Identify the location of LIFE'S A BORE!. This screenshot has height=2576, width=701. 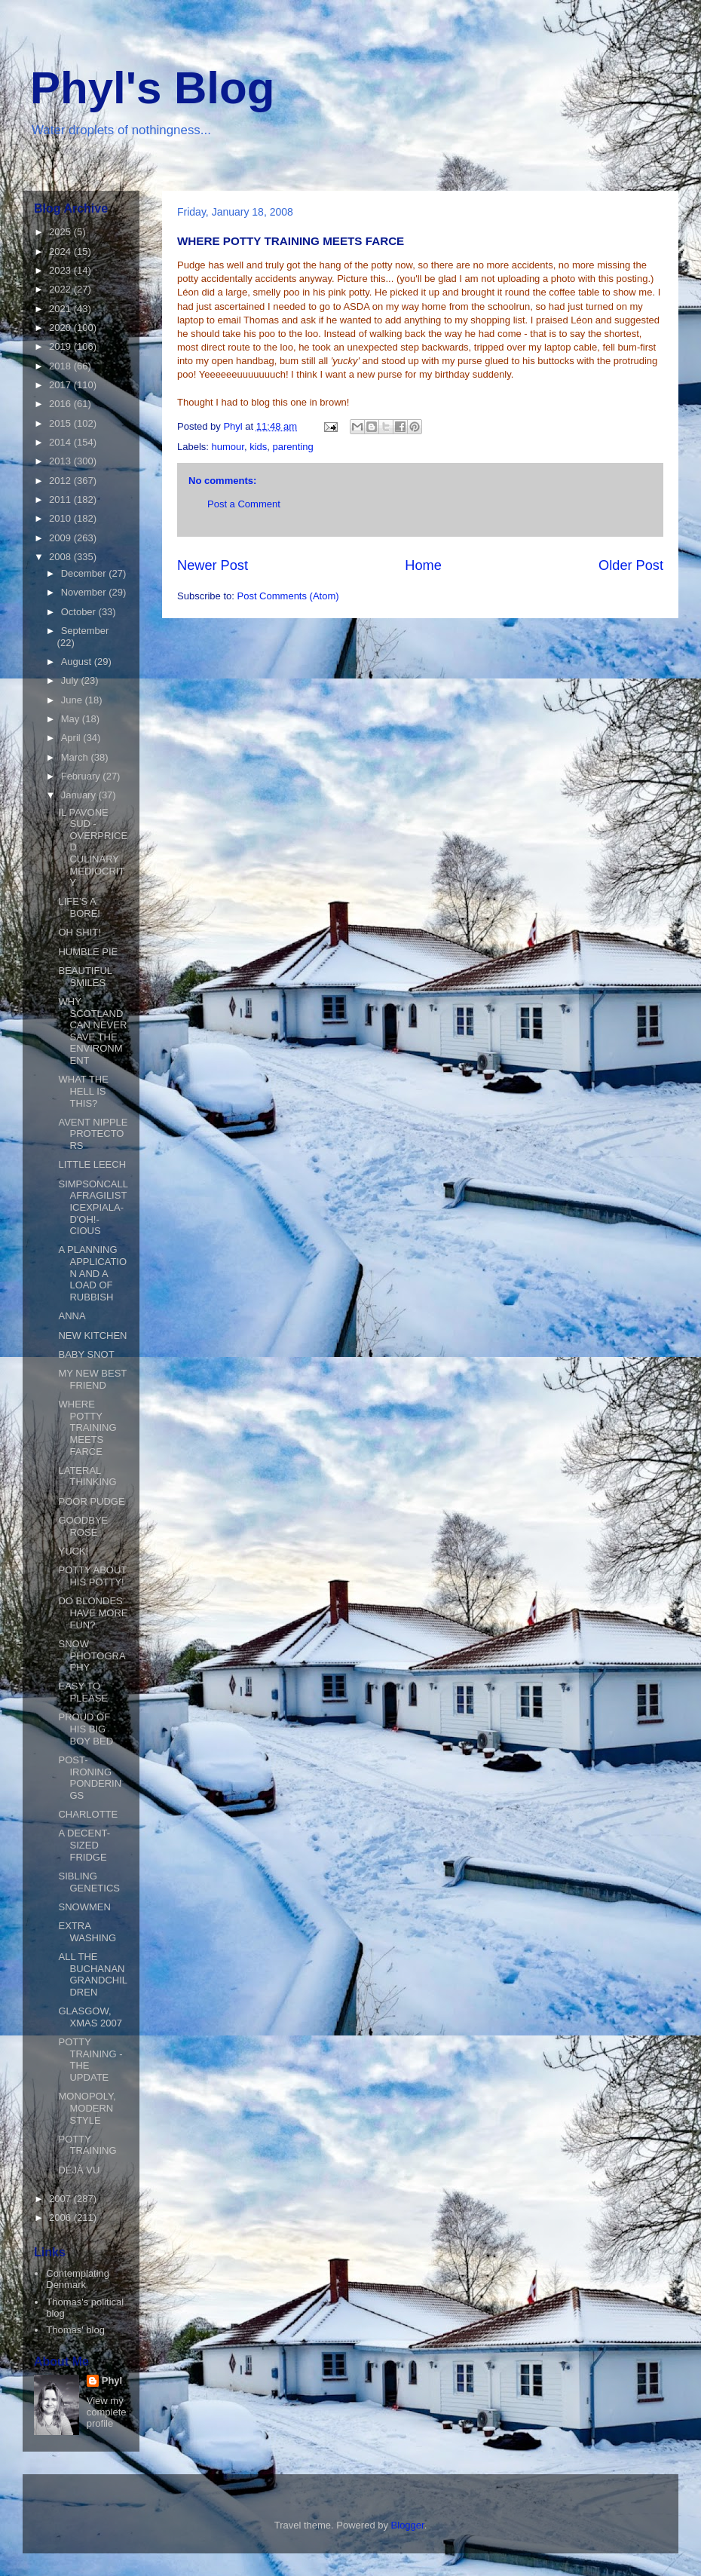
(78, 907).